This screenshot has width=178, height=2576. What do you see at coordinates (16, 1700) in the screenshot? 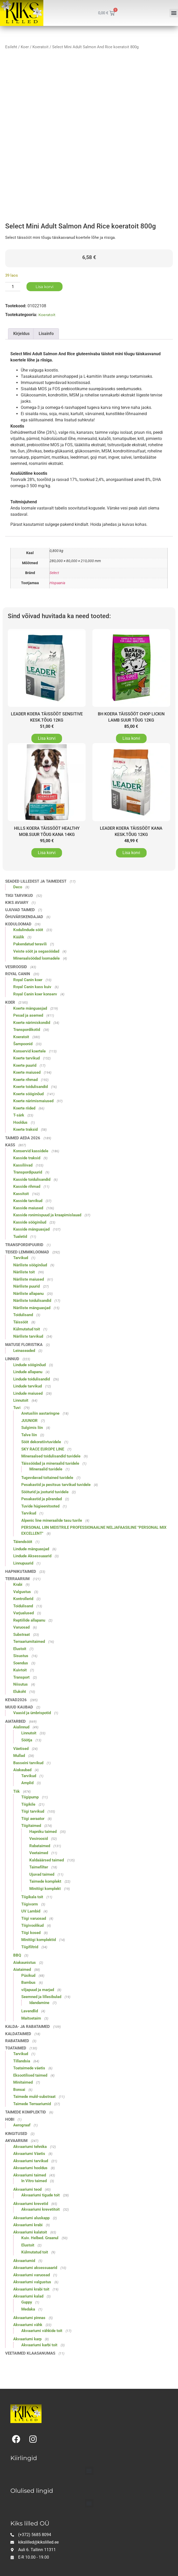
I see `Kevad2026` at bounding box center [16, 1700].